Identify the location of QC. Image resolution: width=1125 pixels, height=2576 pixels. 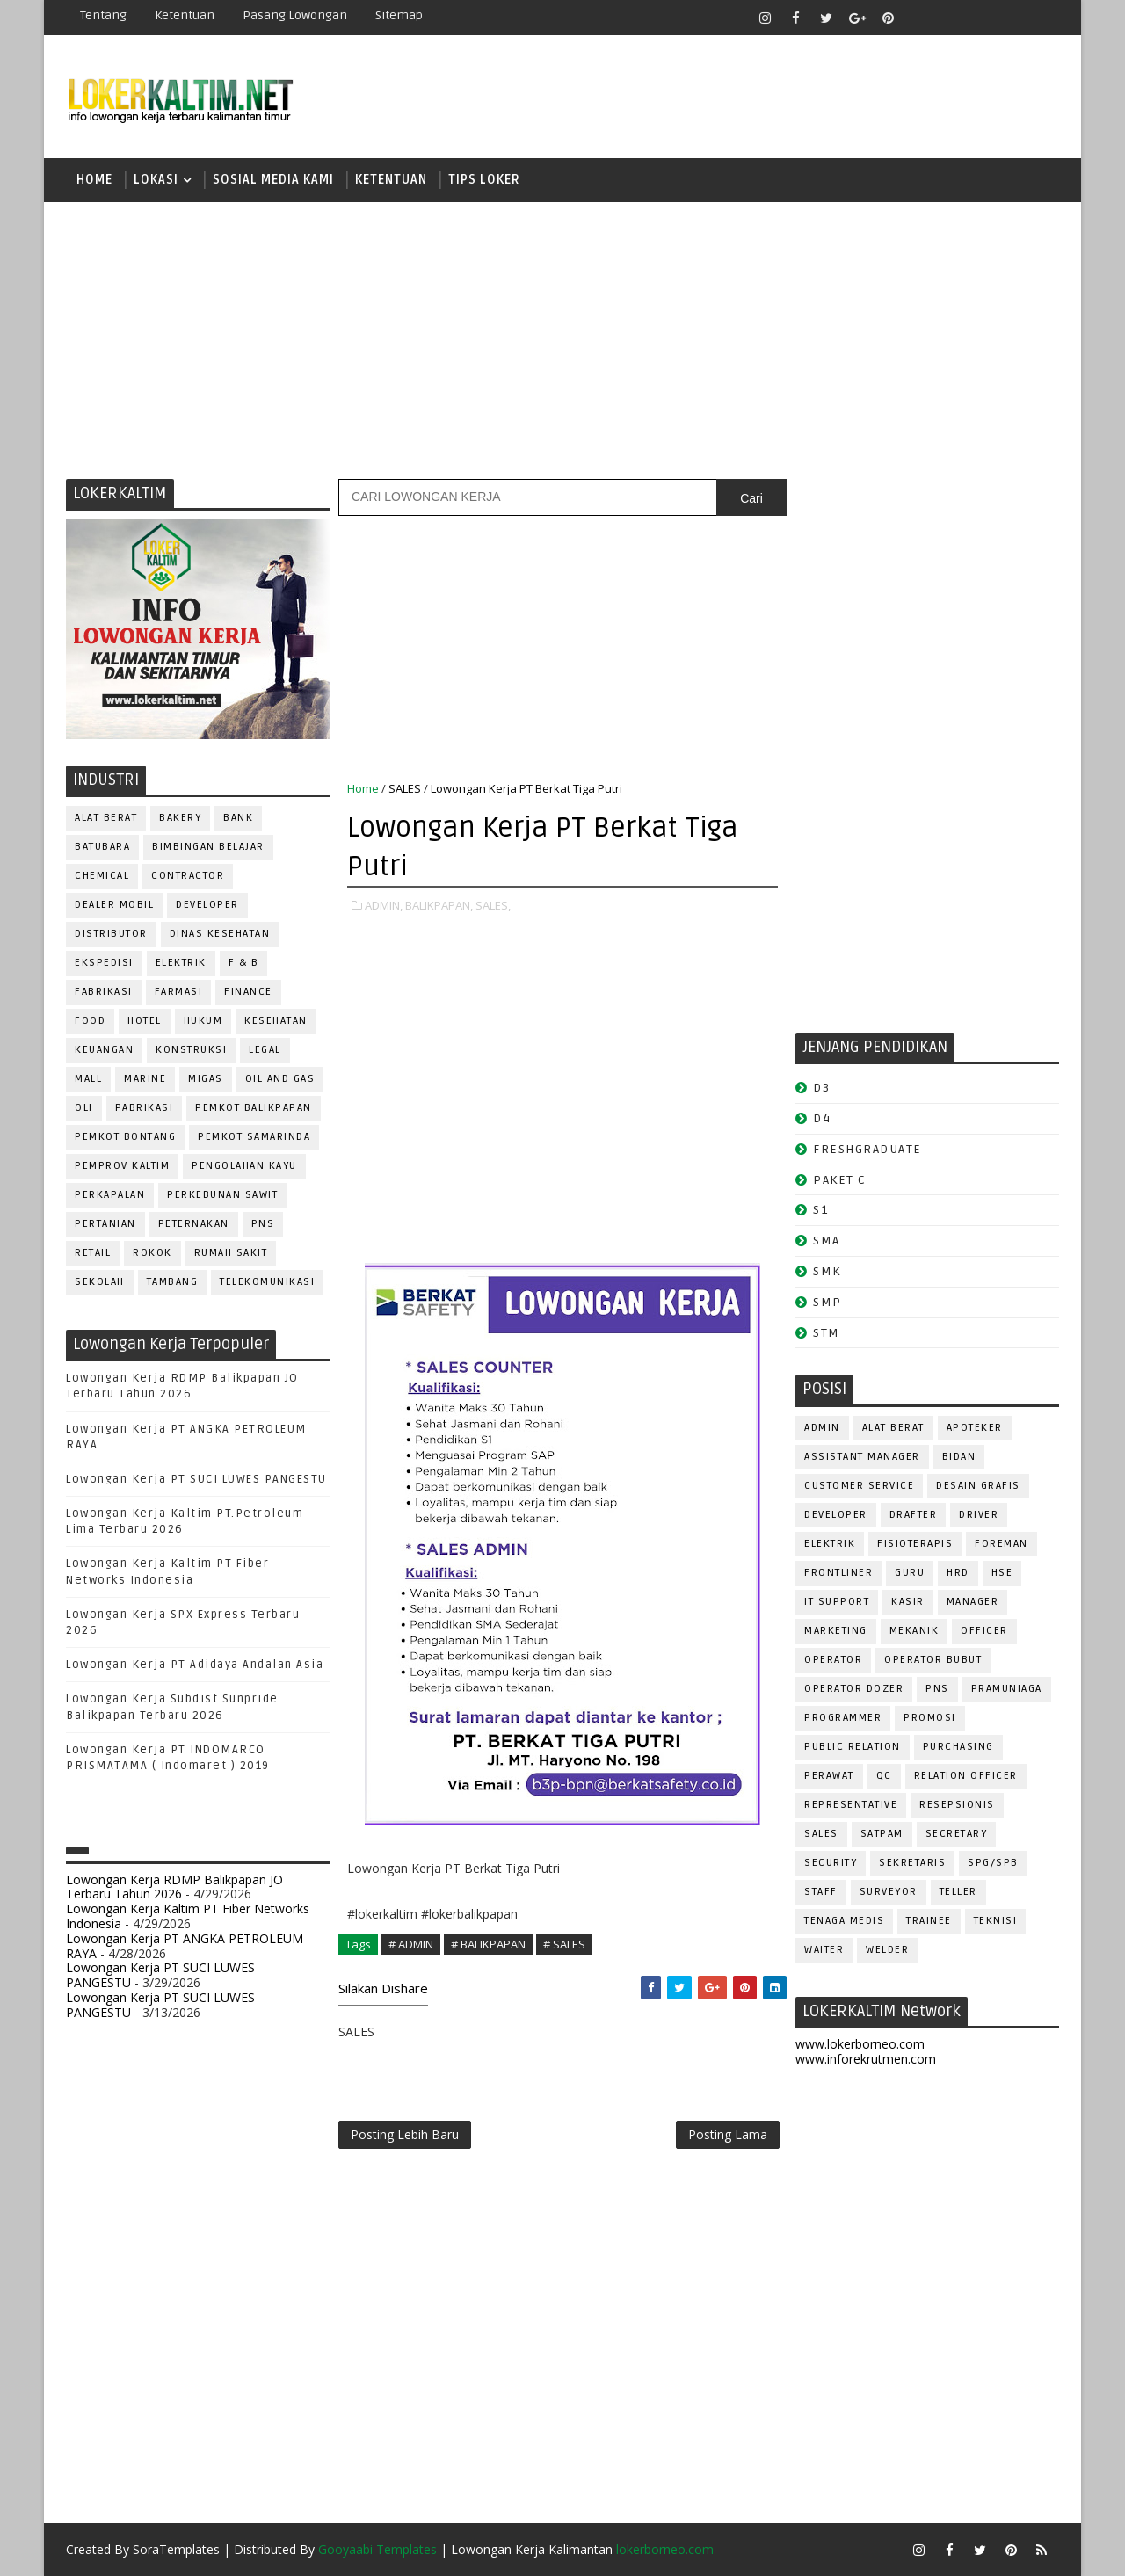
(884, 1775).